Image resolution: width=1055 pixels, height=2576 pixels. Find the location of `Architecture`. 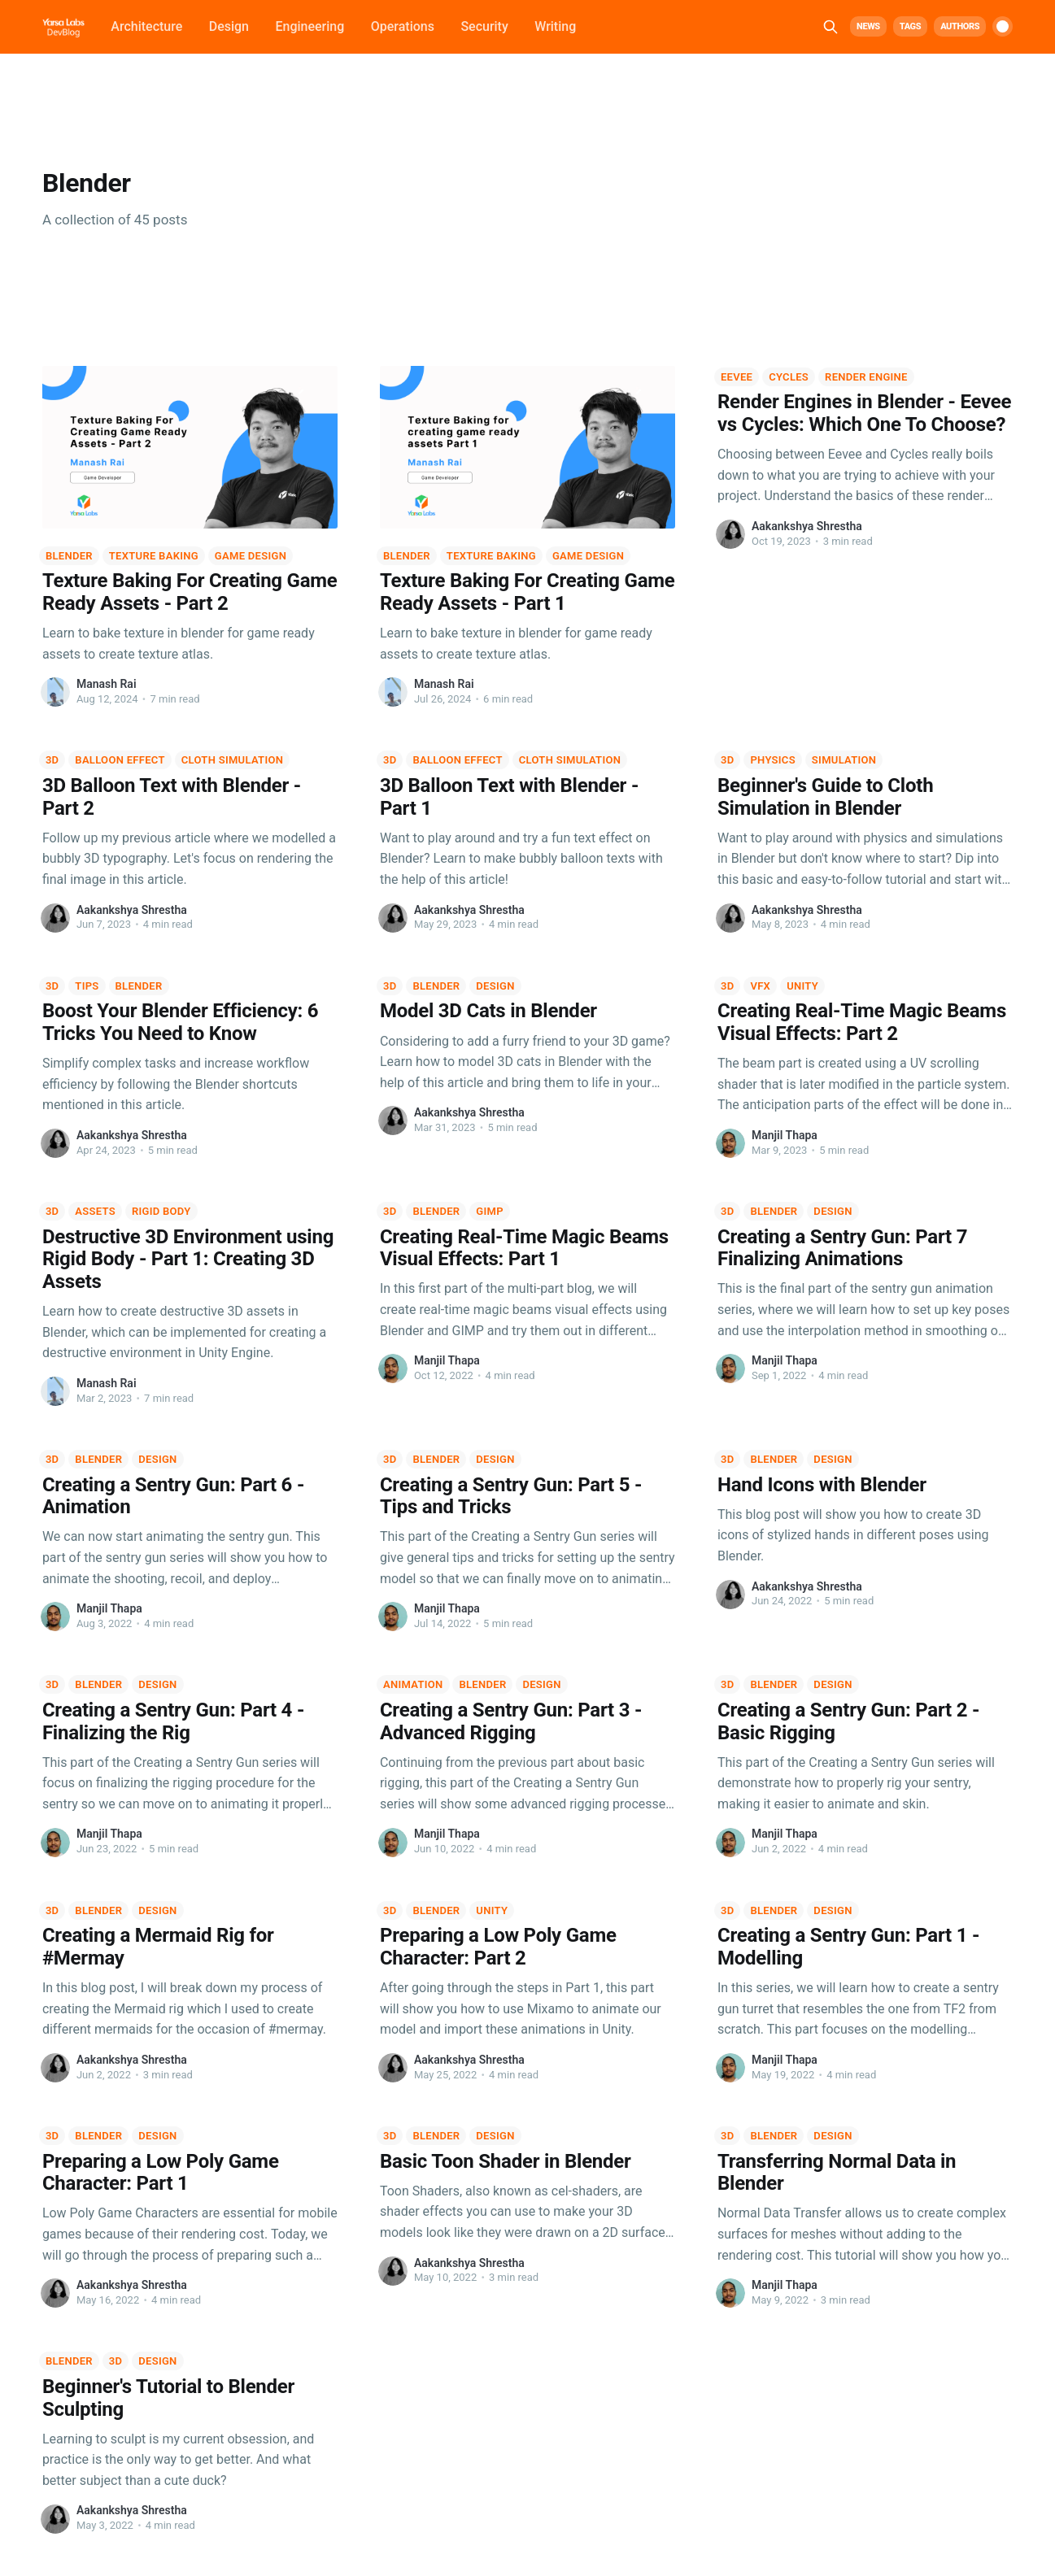

Architecture is located at coordinates (146, 26).